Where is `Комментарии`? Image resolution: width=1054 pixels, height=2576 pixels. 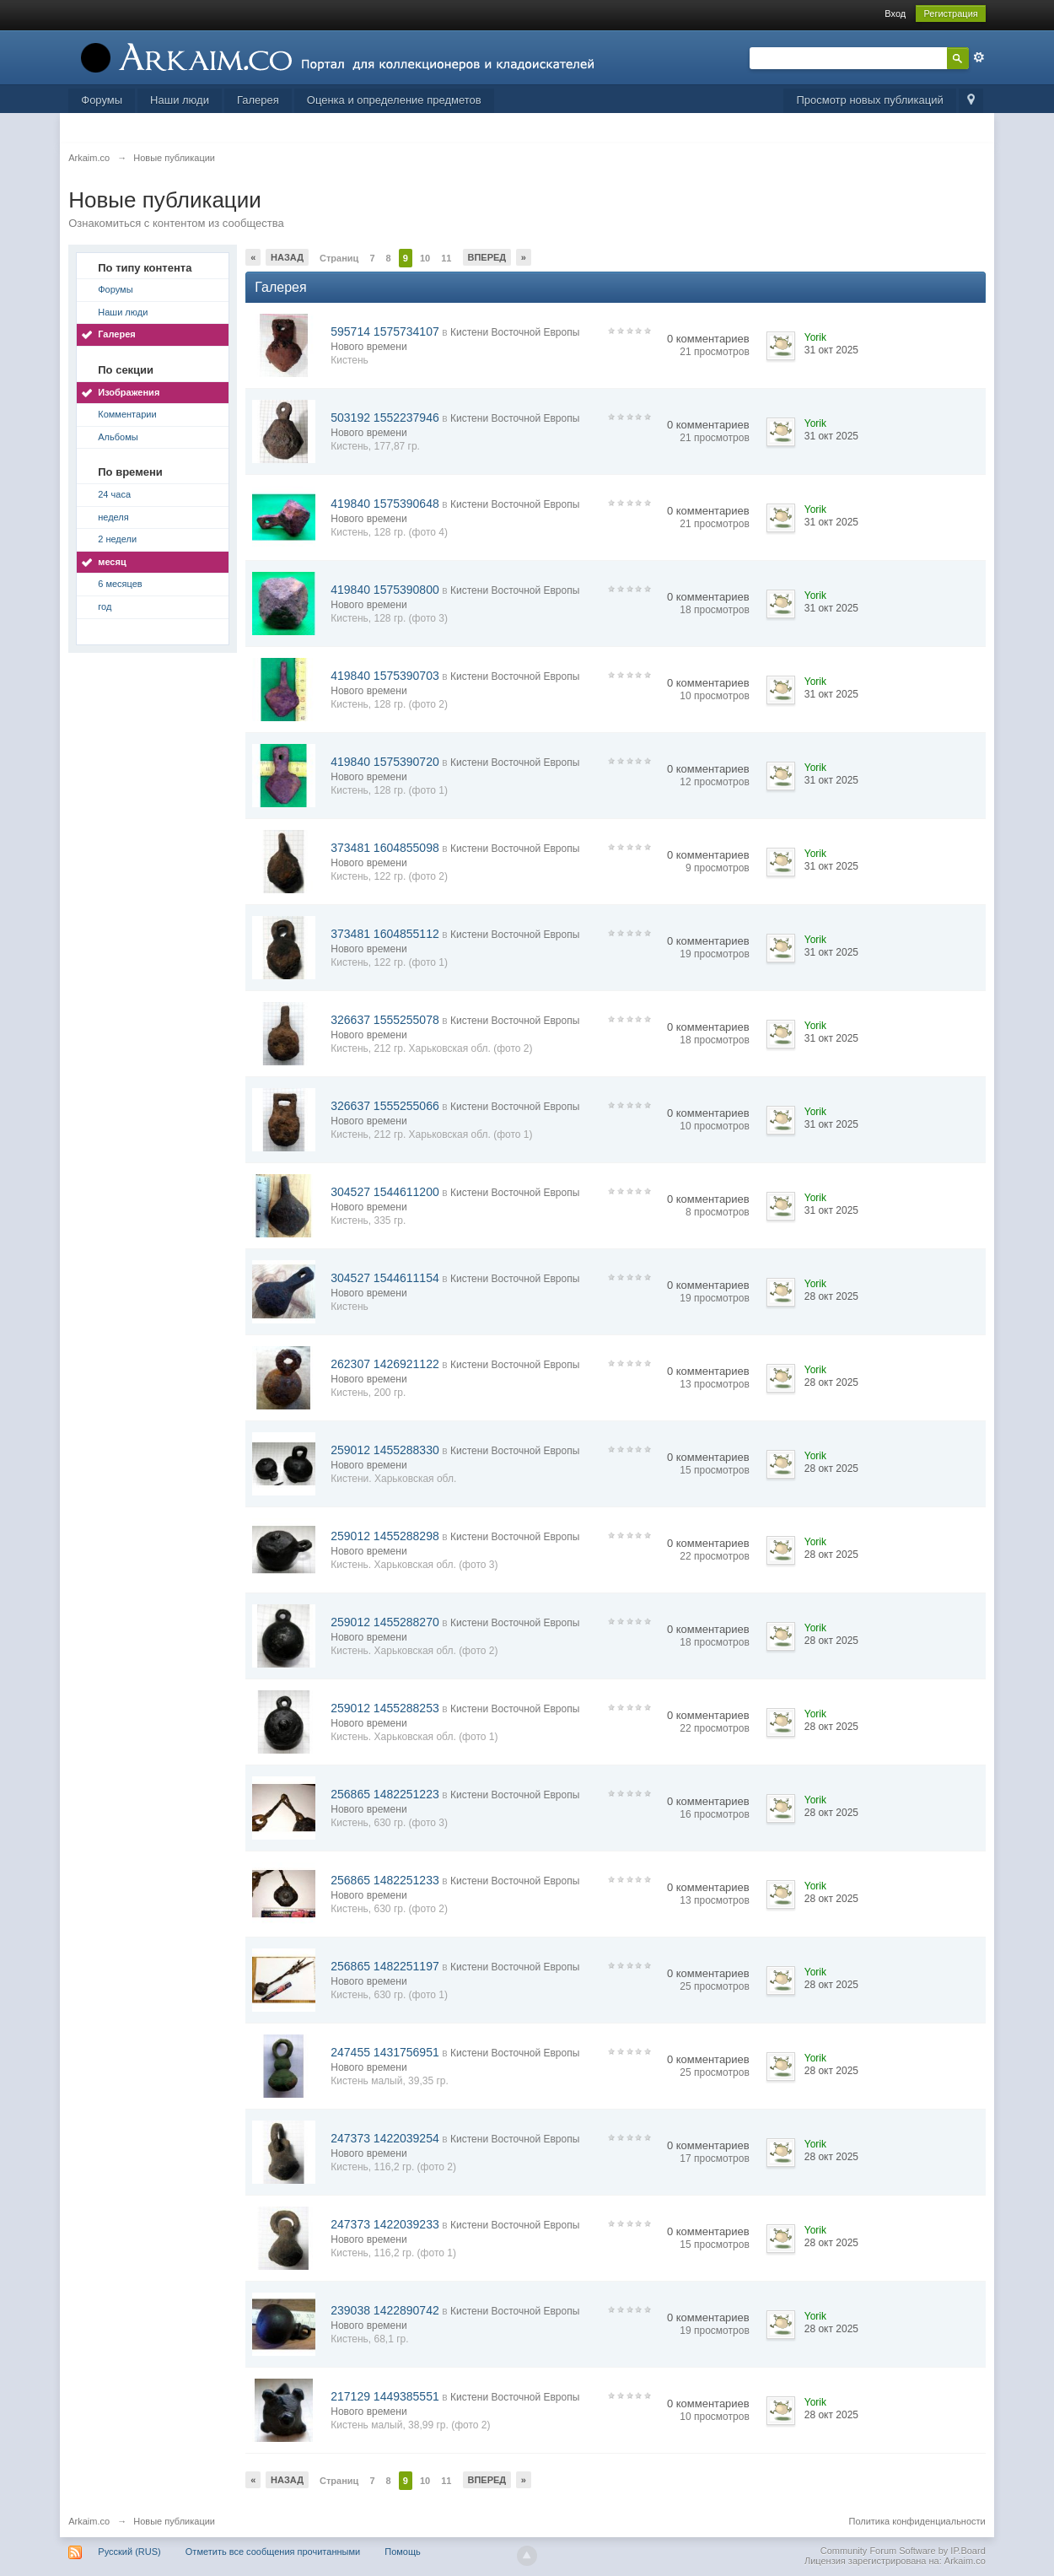
Комментарии is located at coordinates (127, 414).